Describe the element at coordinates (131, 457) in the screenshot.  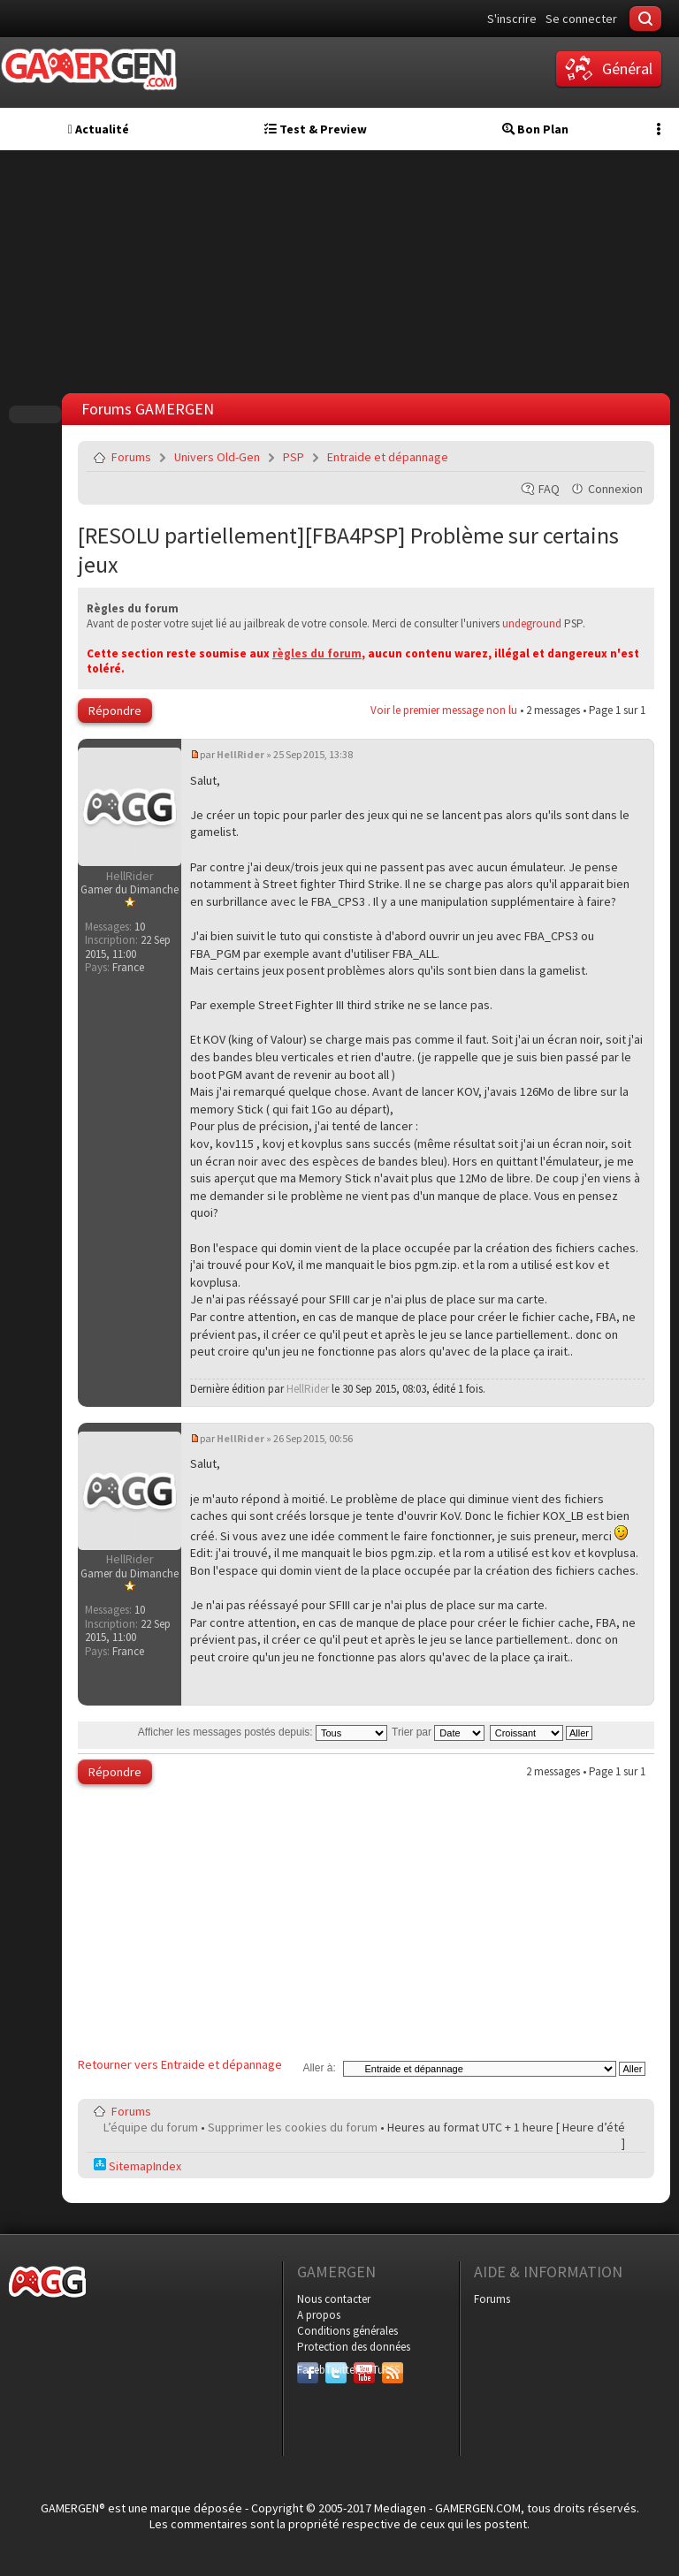
I see `Forums` at that location.